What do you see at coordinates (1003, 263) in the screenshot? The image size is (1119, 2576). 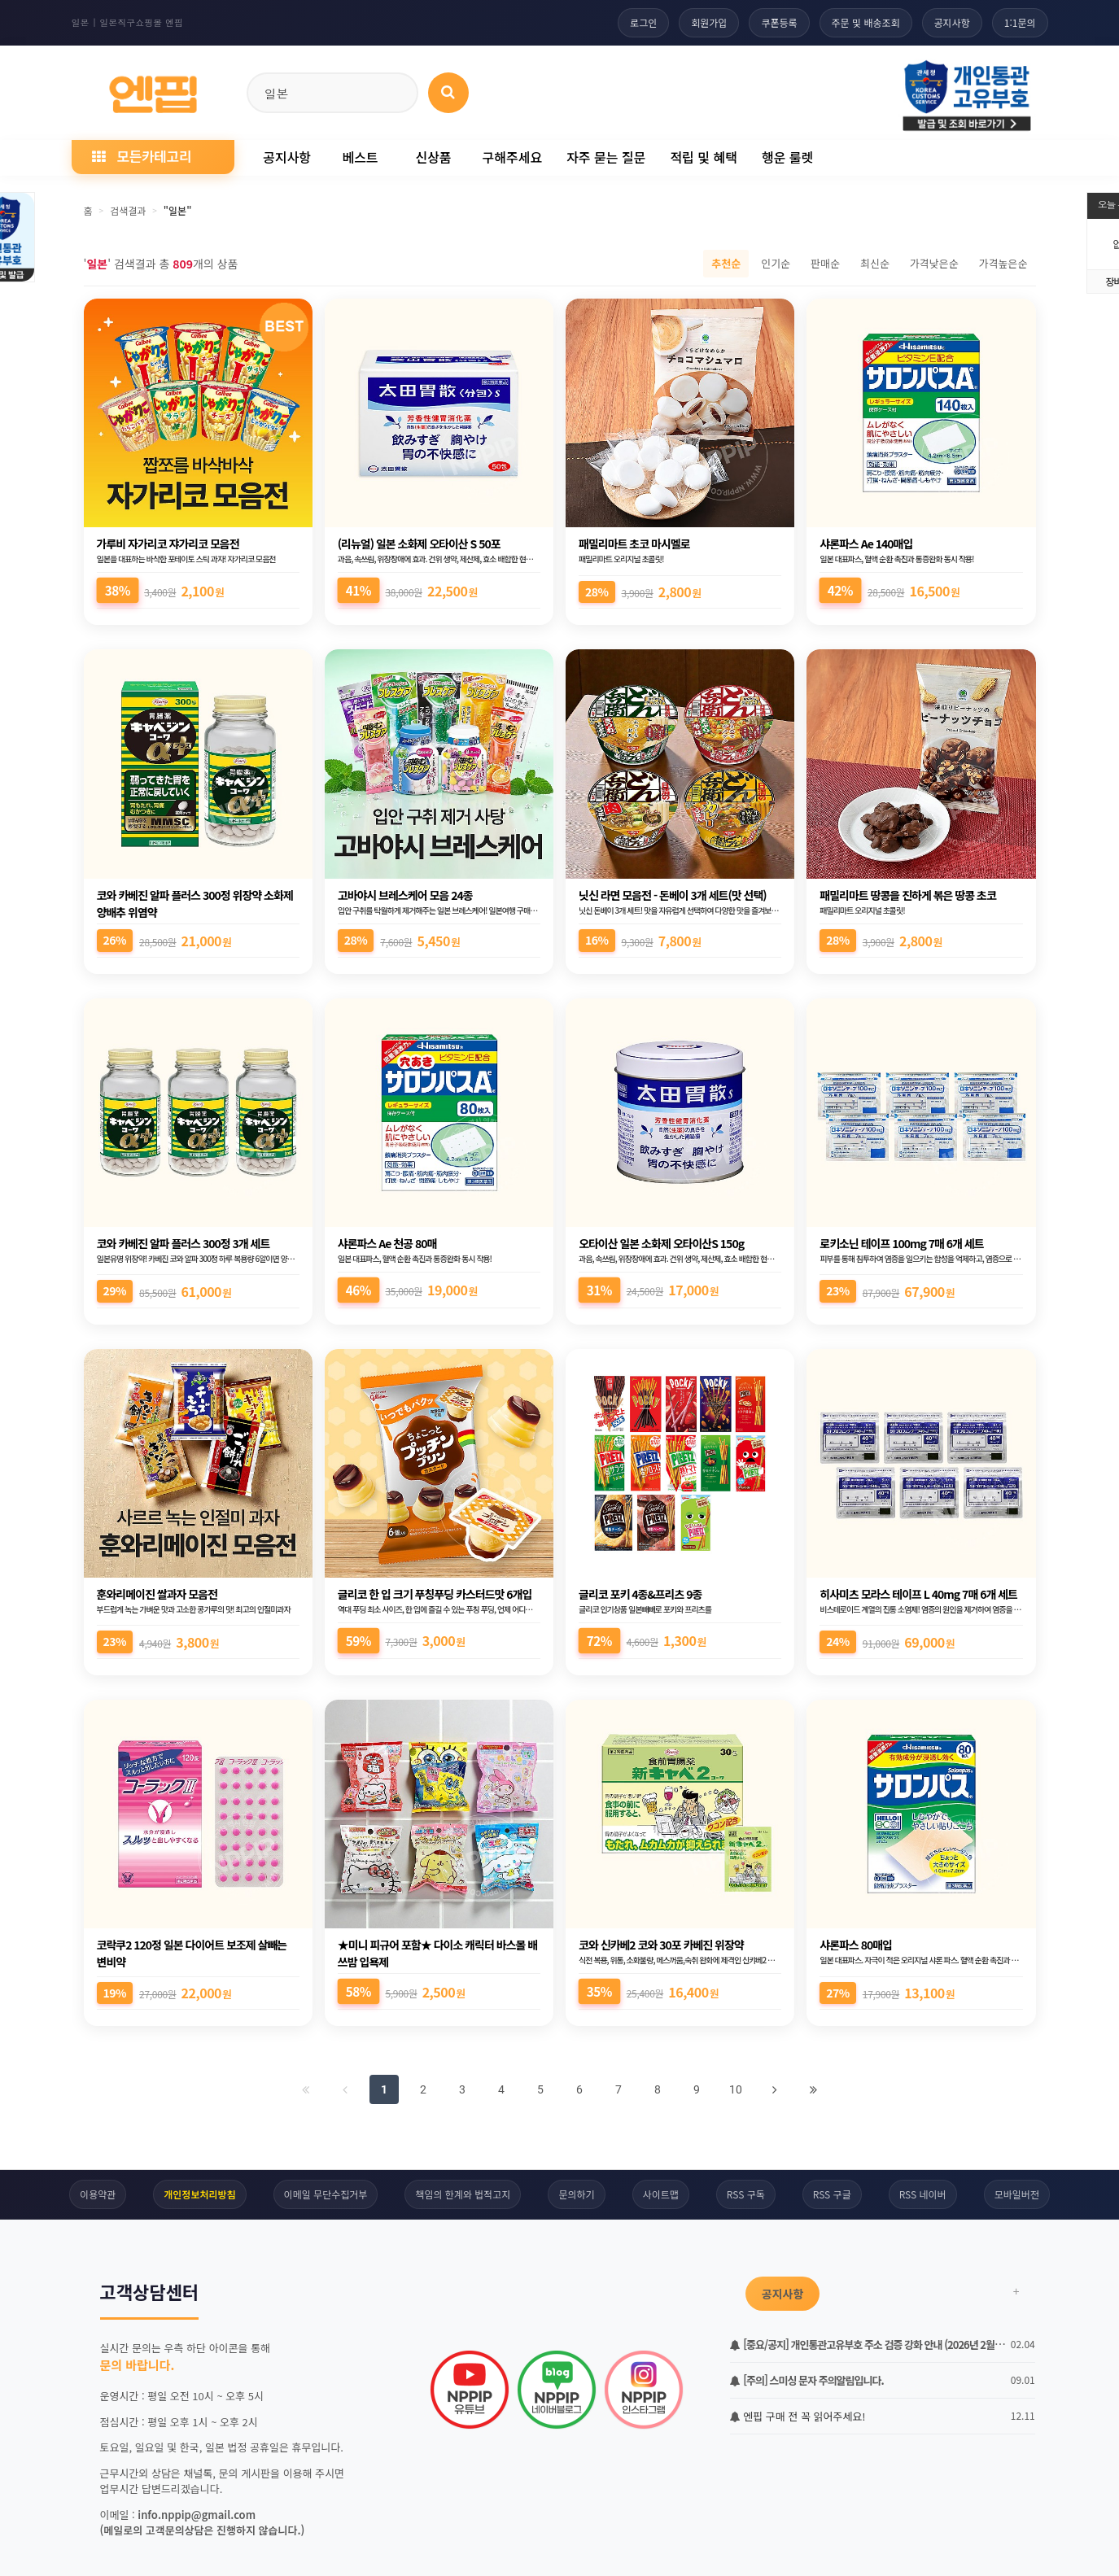 I see `가격높은순` at bounding box center [1003, 263].